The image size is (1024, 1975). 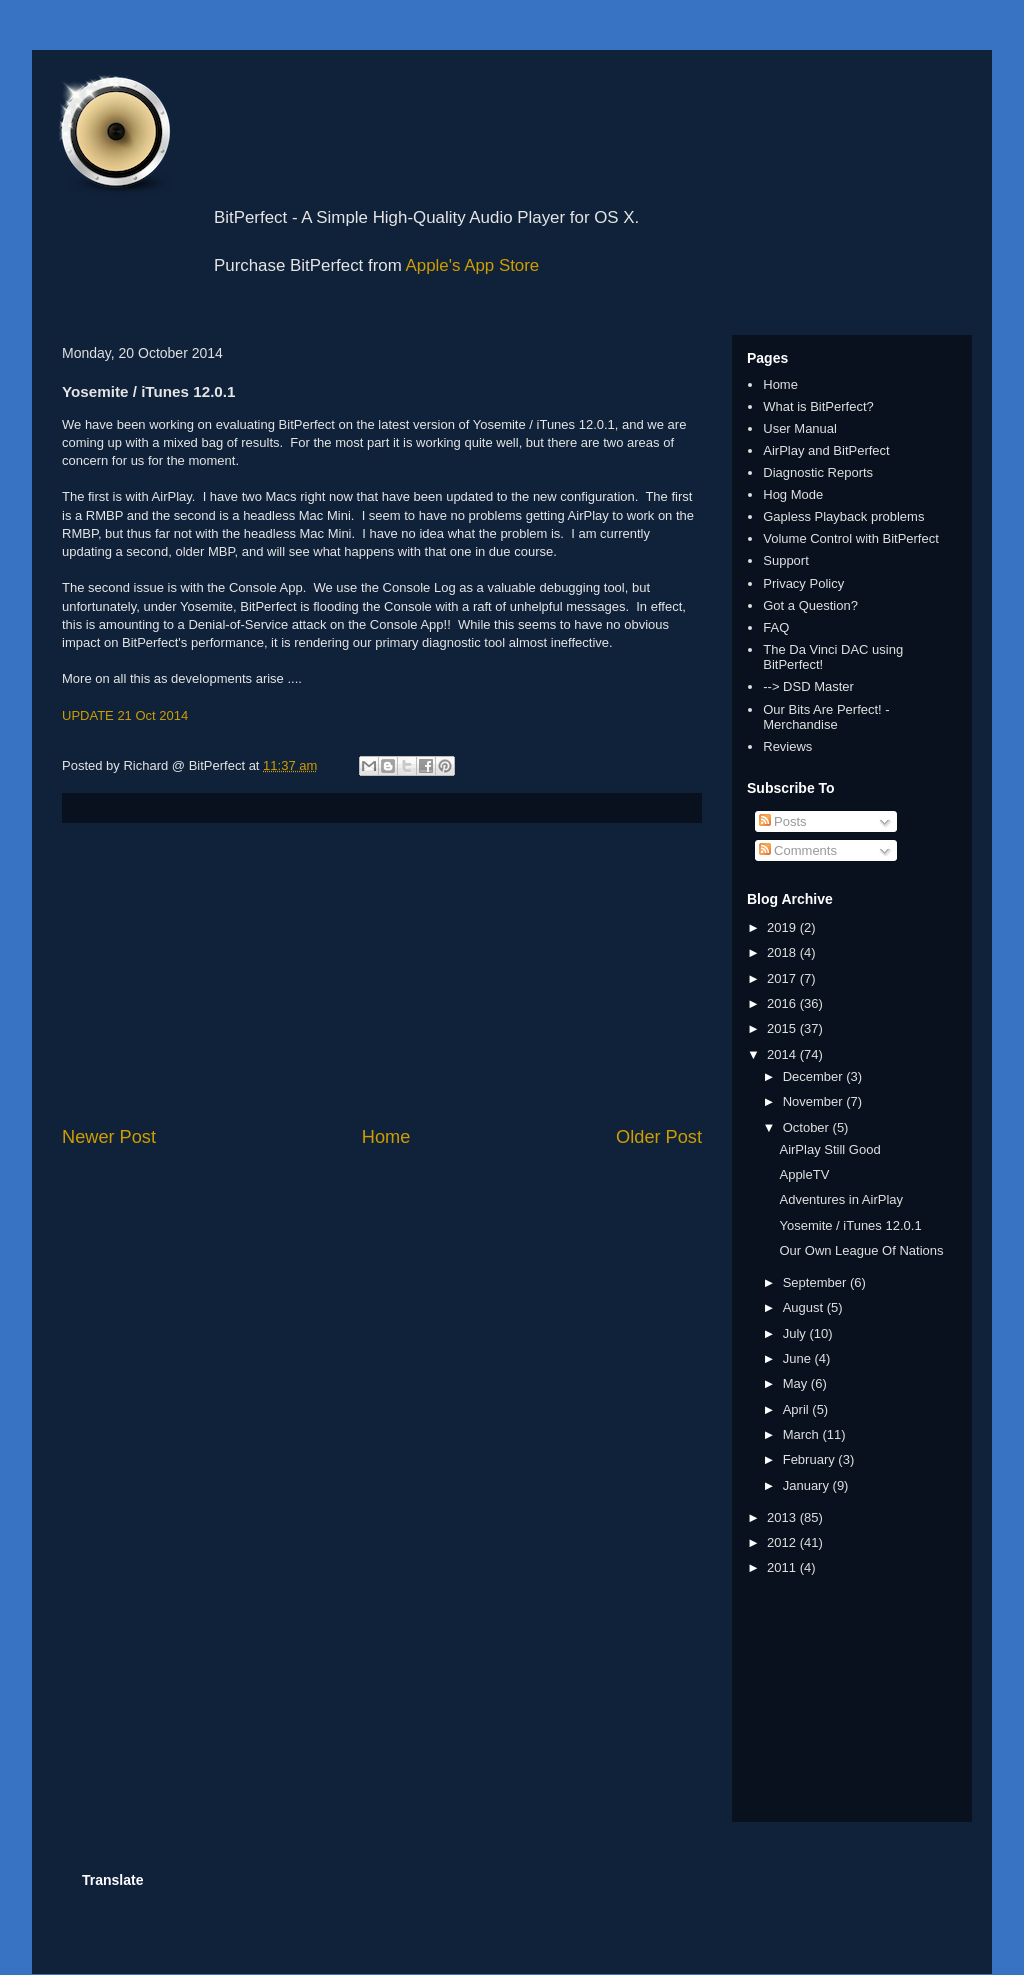 What do you see at coordinates (803, 1434) in the screenshot?
I see `March` at bounding box center [803, 1434].